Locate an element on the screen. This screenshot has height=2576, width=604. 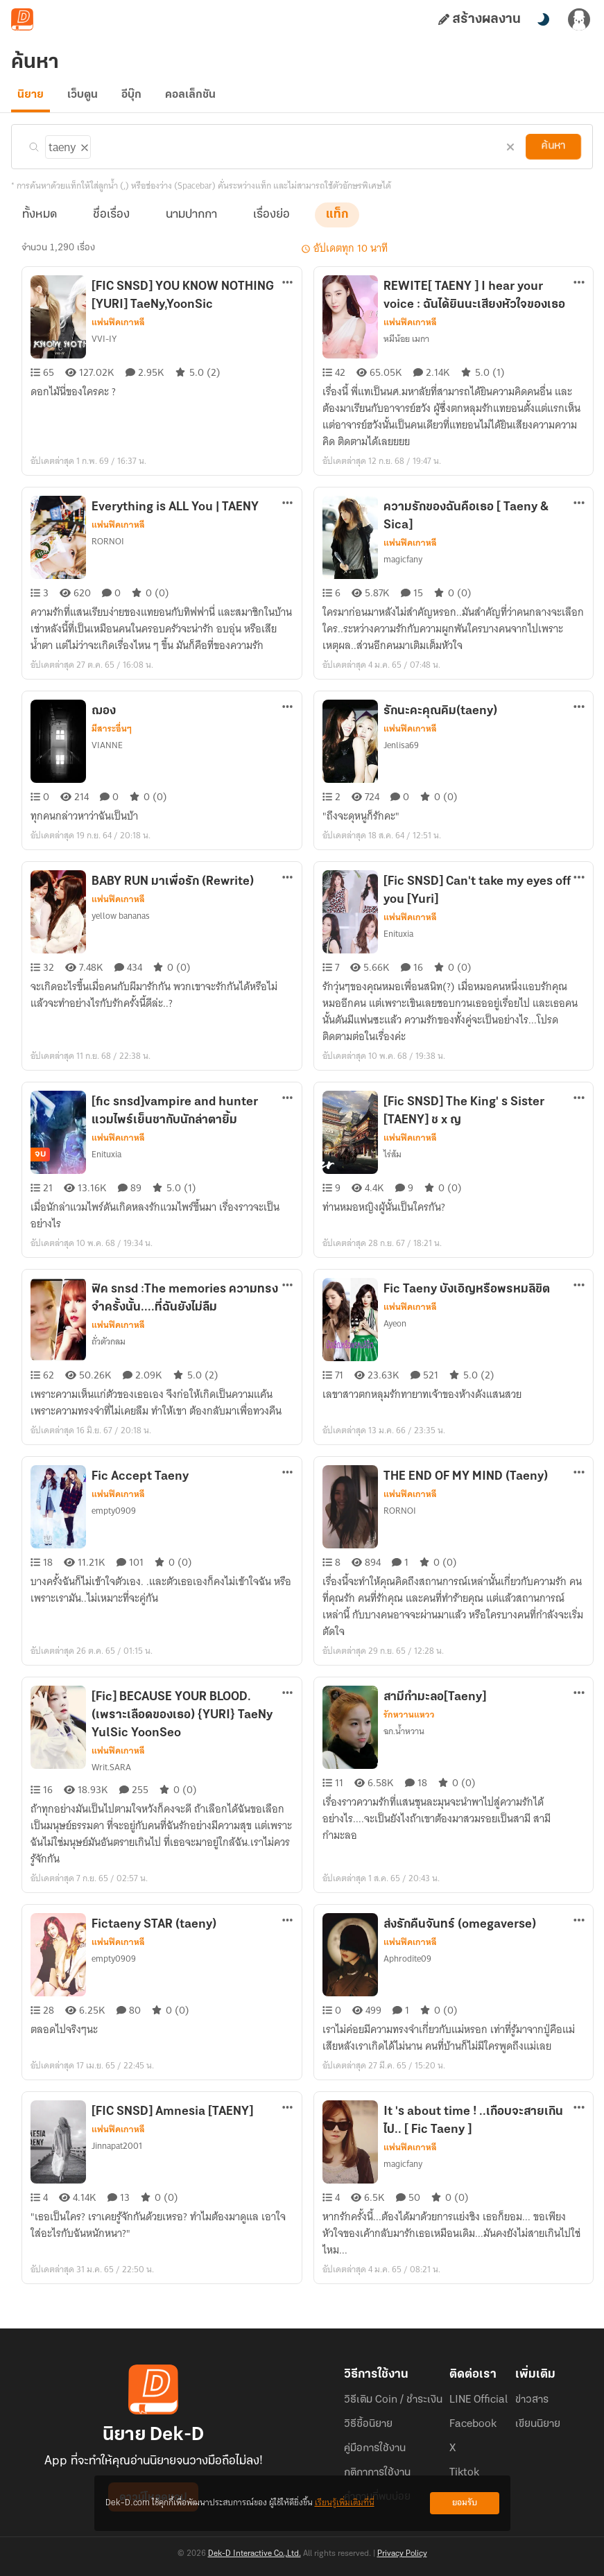
[สลับโหมดสี] is located at coordinates (543, 19).